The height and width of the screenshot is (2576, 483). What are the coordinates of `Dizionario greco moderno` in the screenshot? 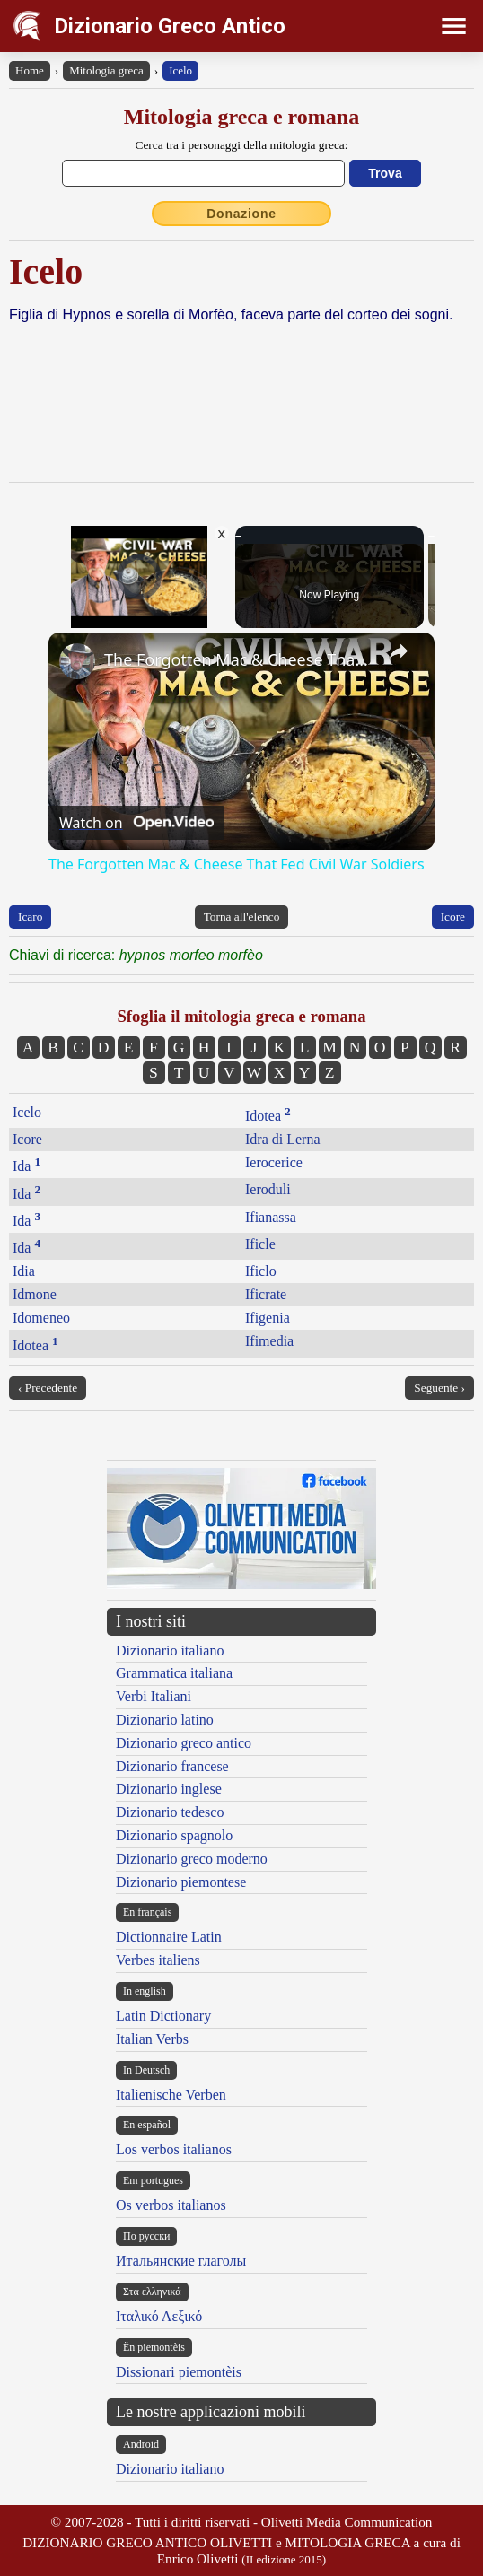 It's located at (192, 1858).